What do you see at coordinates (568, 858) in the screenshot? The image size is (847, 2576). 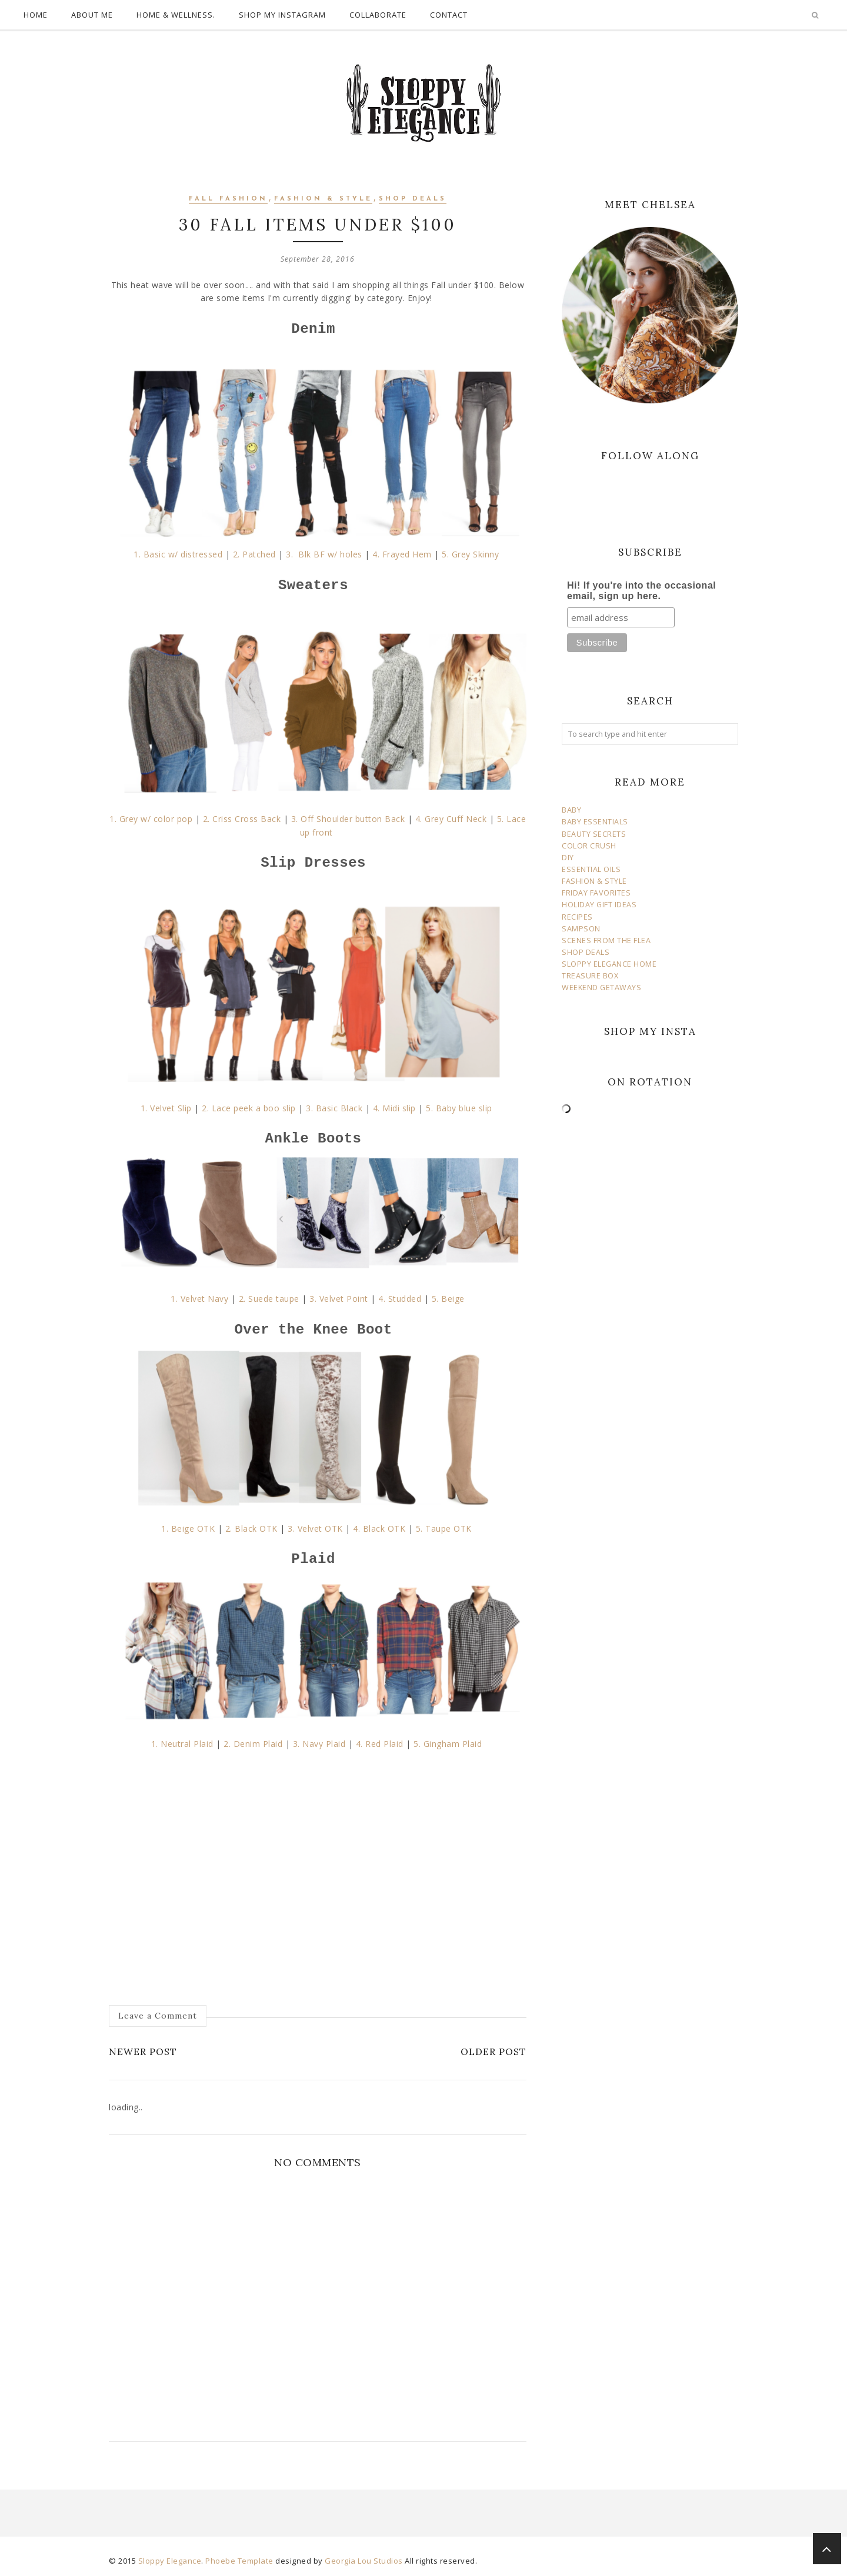 I see `DIY` at bounding box center [568, 858].